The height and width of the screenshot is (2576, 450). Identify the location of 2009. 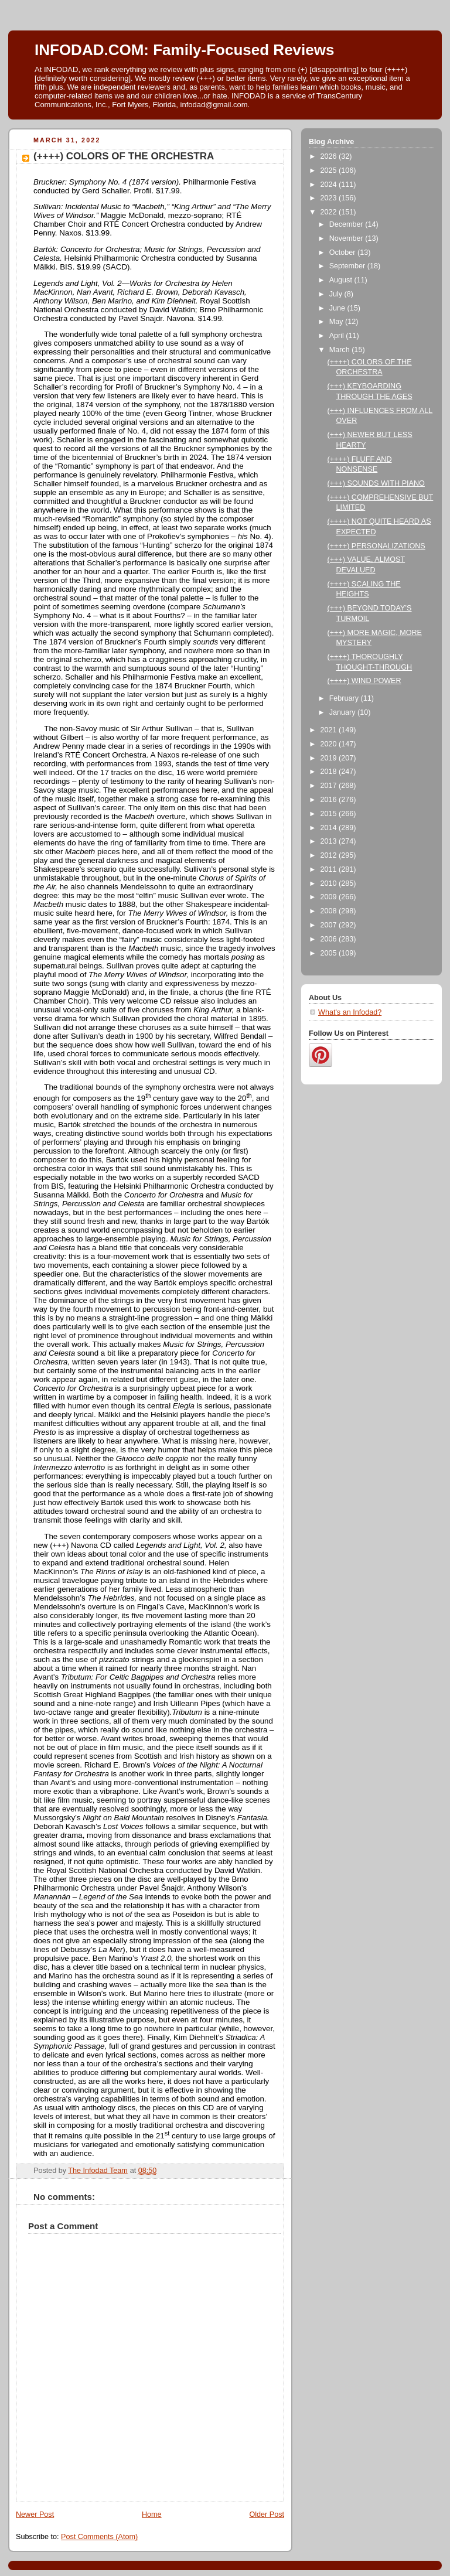
(330, 897).